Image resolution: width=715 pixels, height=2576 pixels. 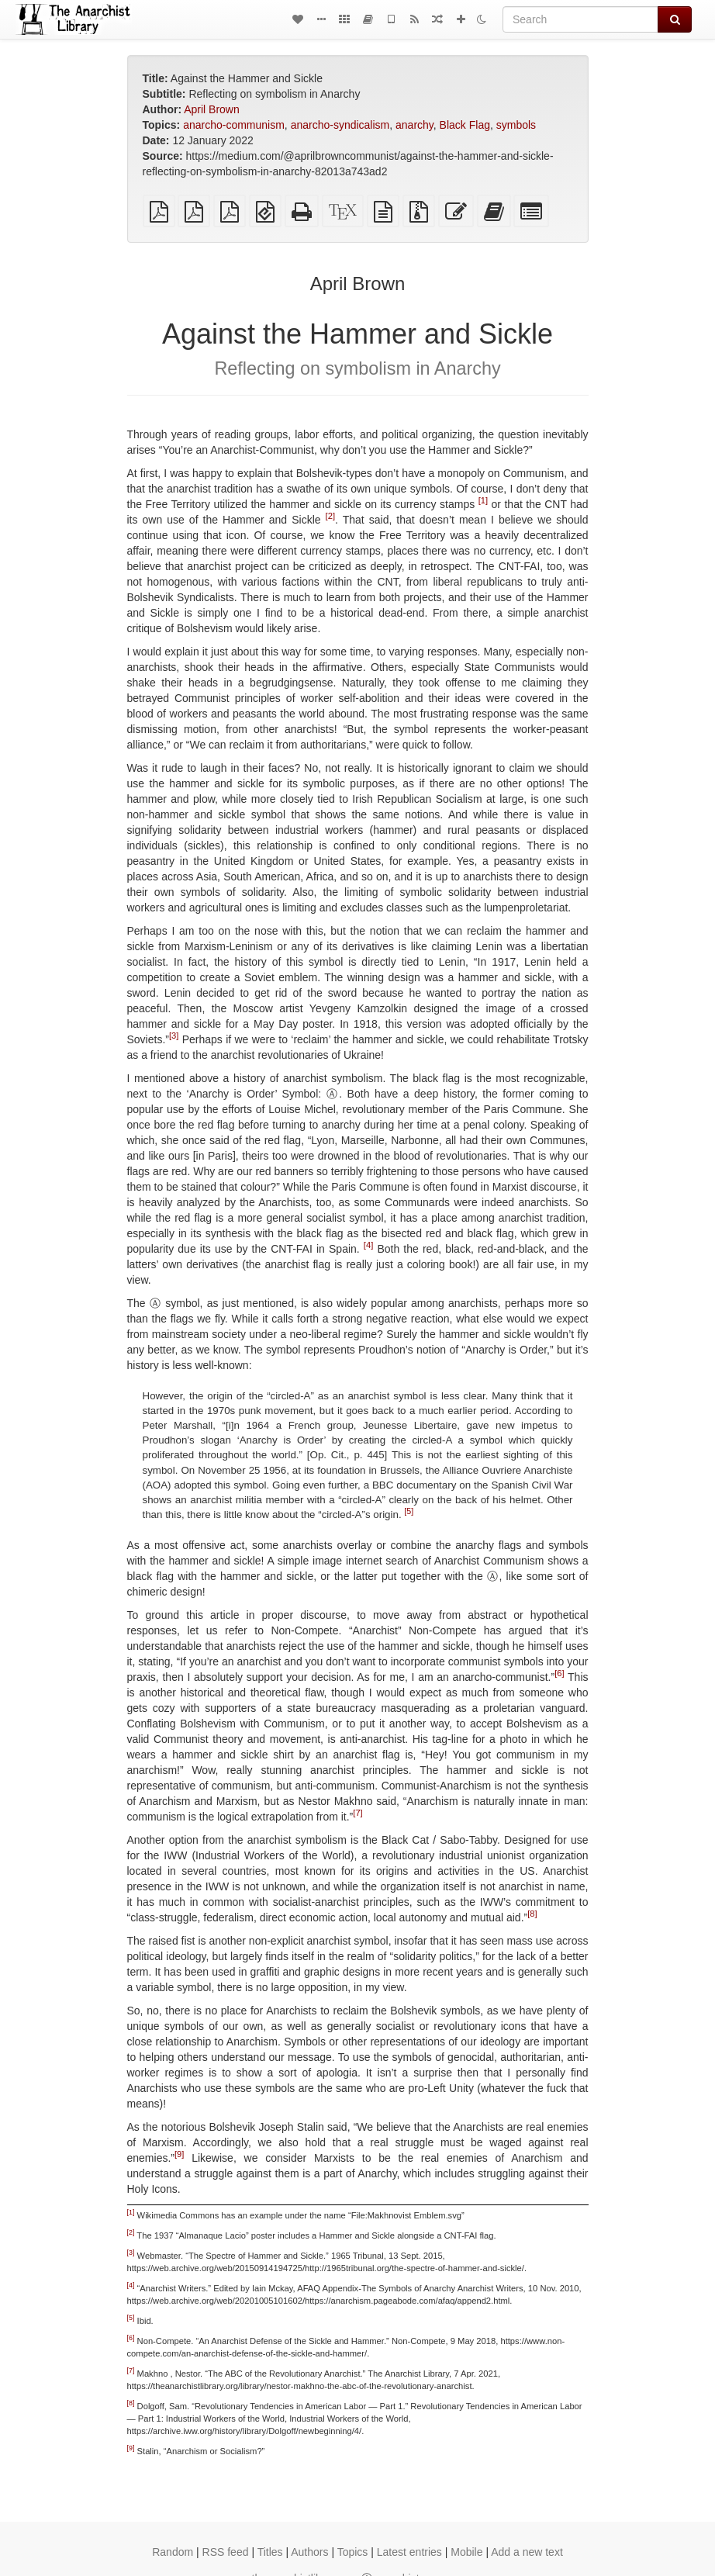 What do you see at coordinates (173, 1036) in the screenshot?
I see `[3]` at bounding box center [173, 1036].